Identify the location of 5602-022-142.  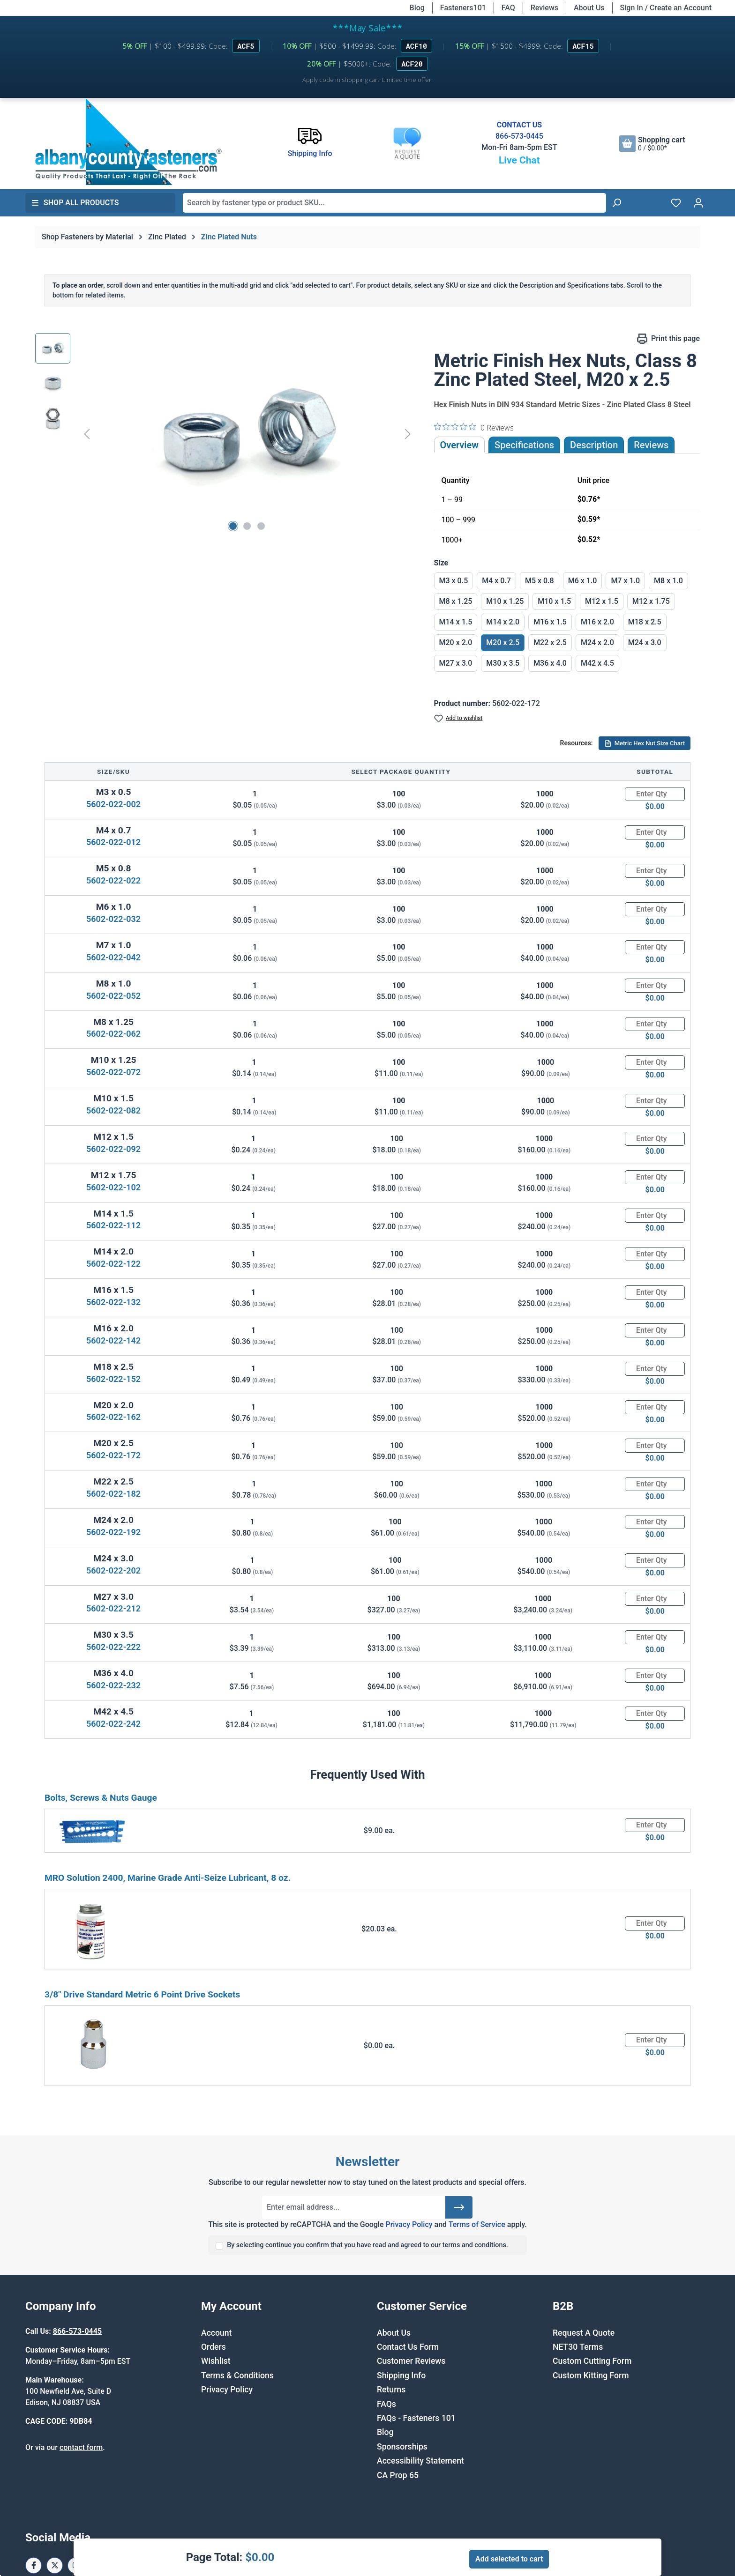
(113, 1340).